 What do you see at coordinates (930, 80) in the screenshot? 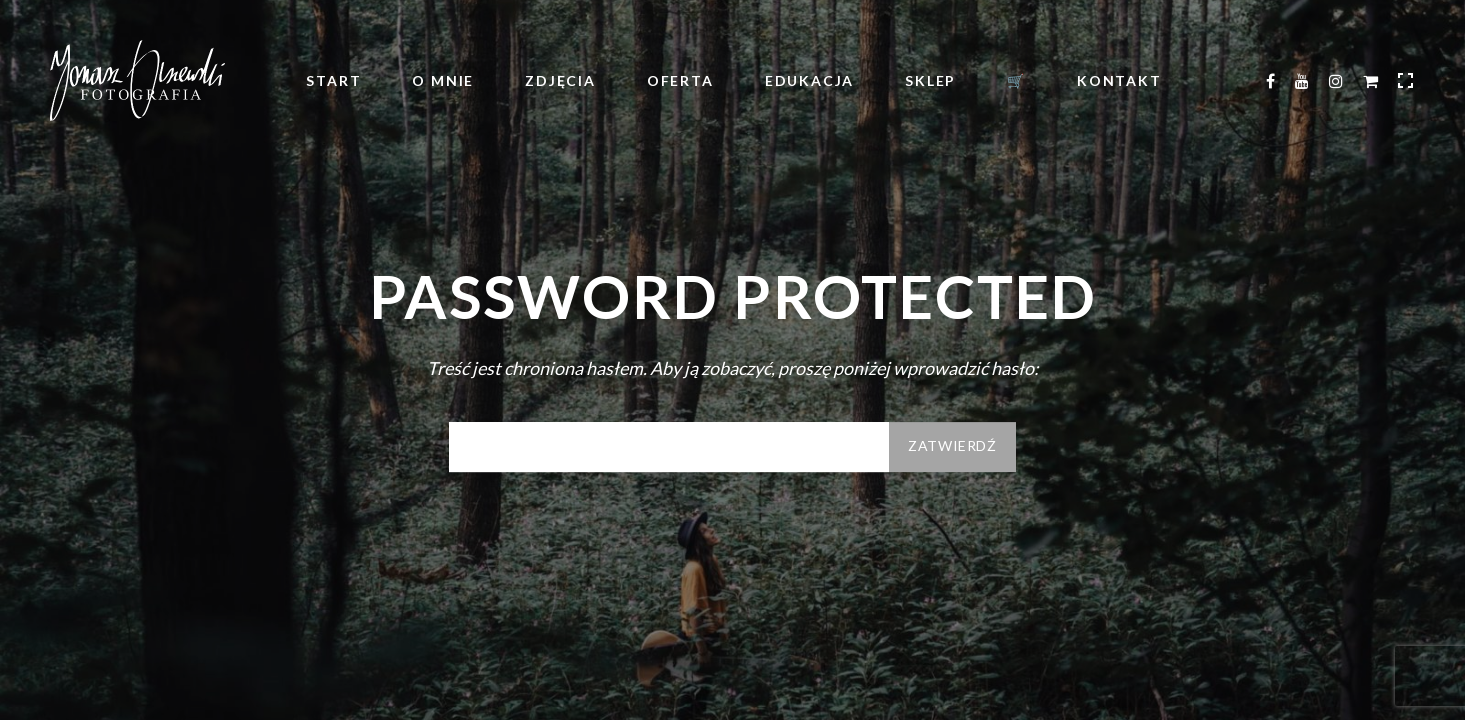
I see `Sklep` at bounding box center [930, 80].